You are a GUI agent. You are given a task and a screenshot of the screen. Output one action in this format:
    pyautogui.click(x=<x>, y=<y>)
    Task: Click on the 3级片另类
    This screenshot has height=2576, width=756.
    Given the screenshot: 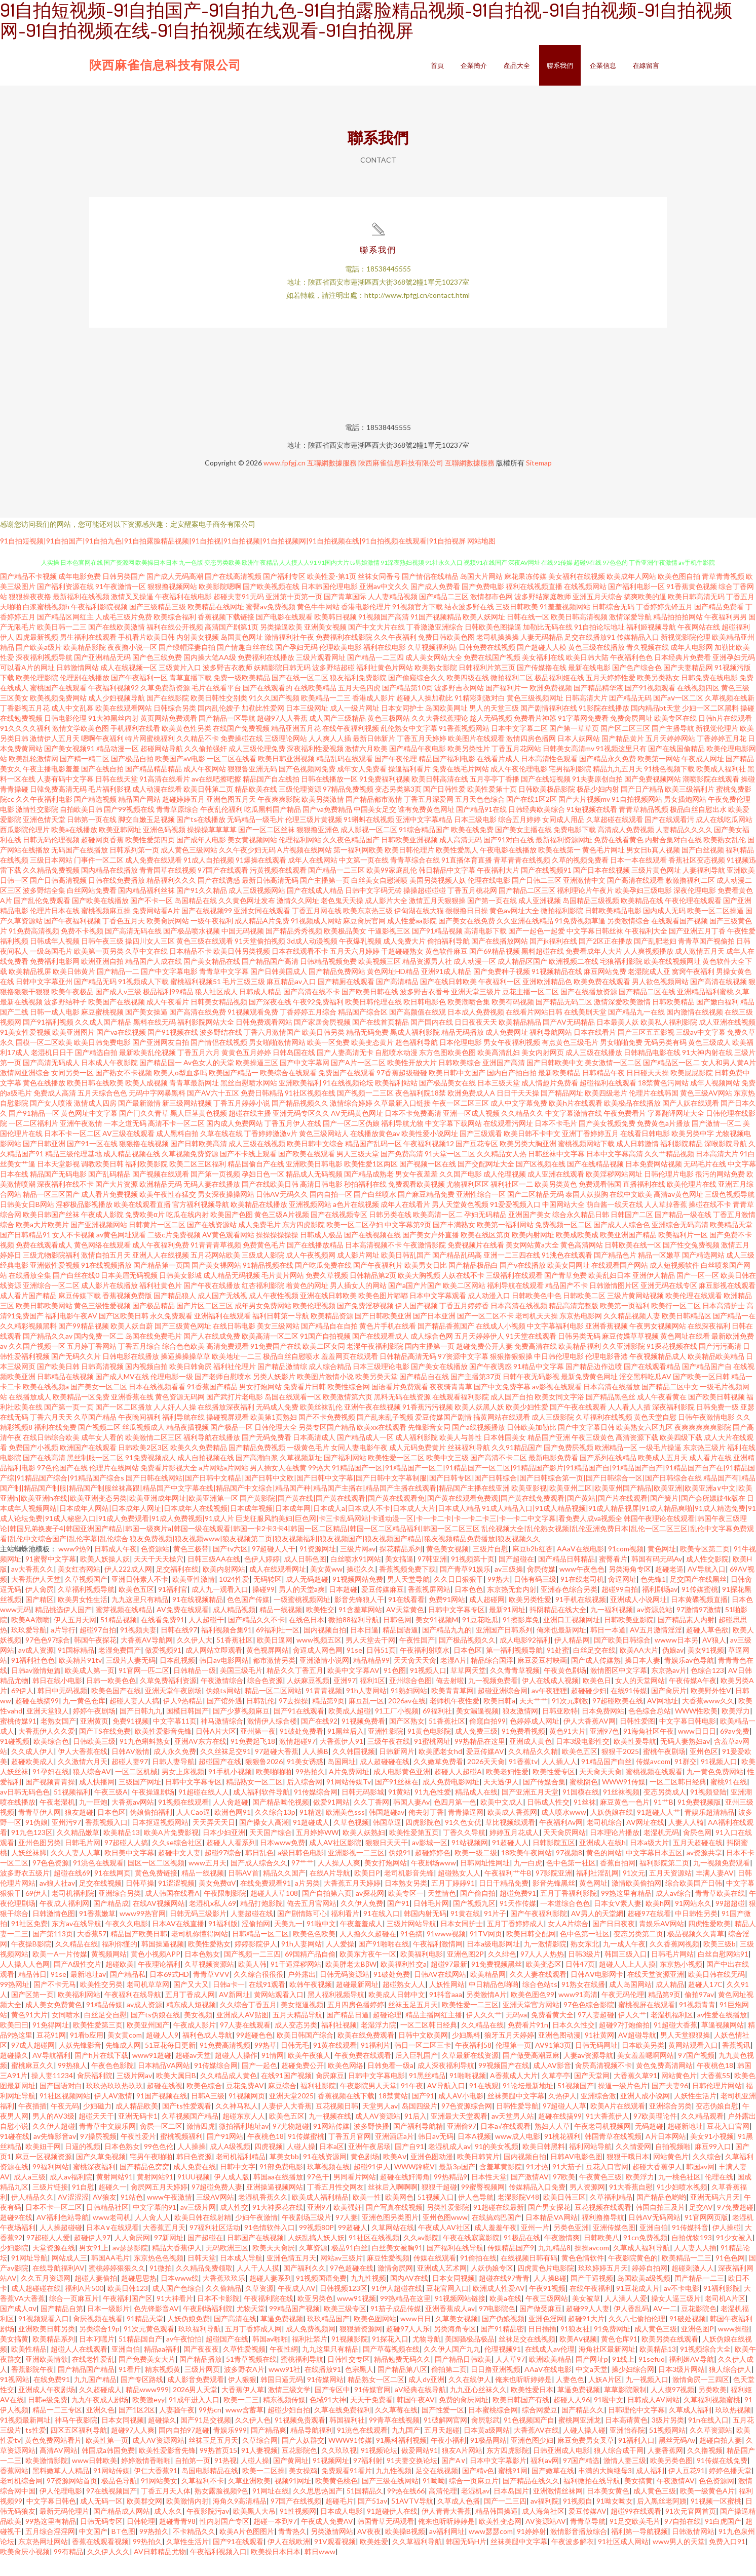 What is the action you would take?
    pyautogui.click(x=668, y=2439)
    